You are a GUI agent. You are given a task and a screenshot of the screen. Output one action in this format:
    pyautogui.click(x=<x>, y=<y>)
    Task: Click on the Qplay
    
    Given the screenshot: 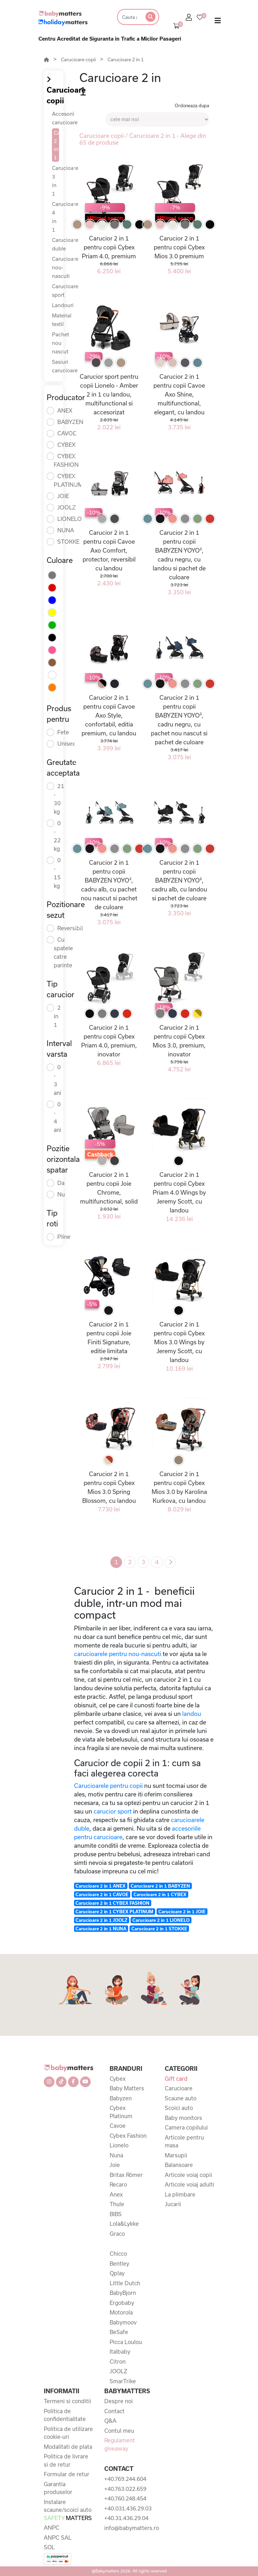 What is the action you would take?
    pyautogui.click(x=117, y=2273)
    